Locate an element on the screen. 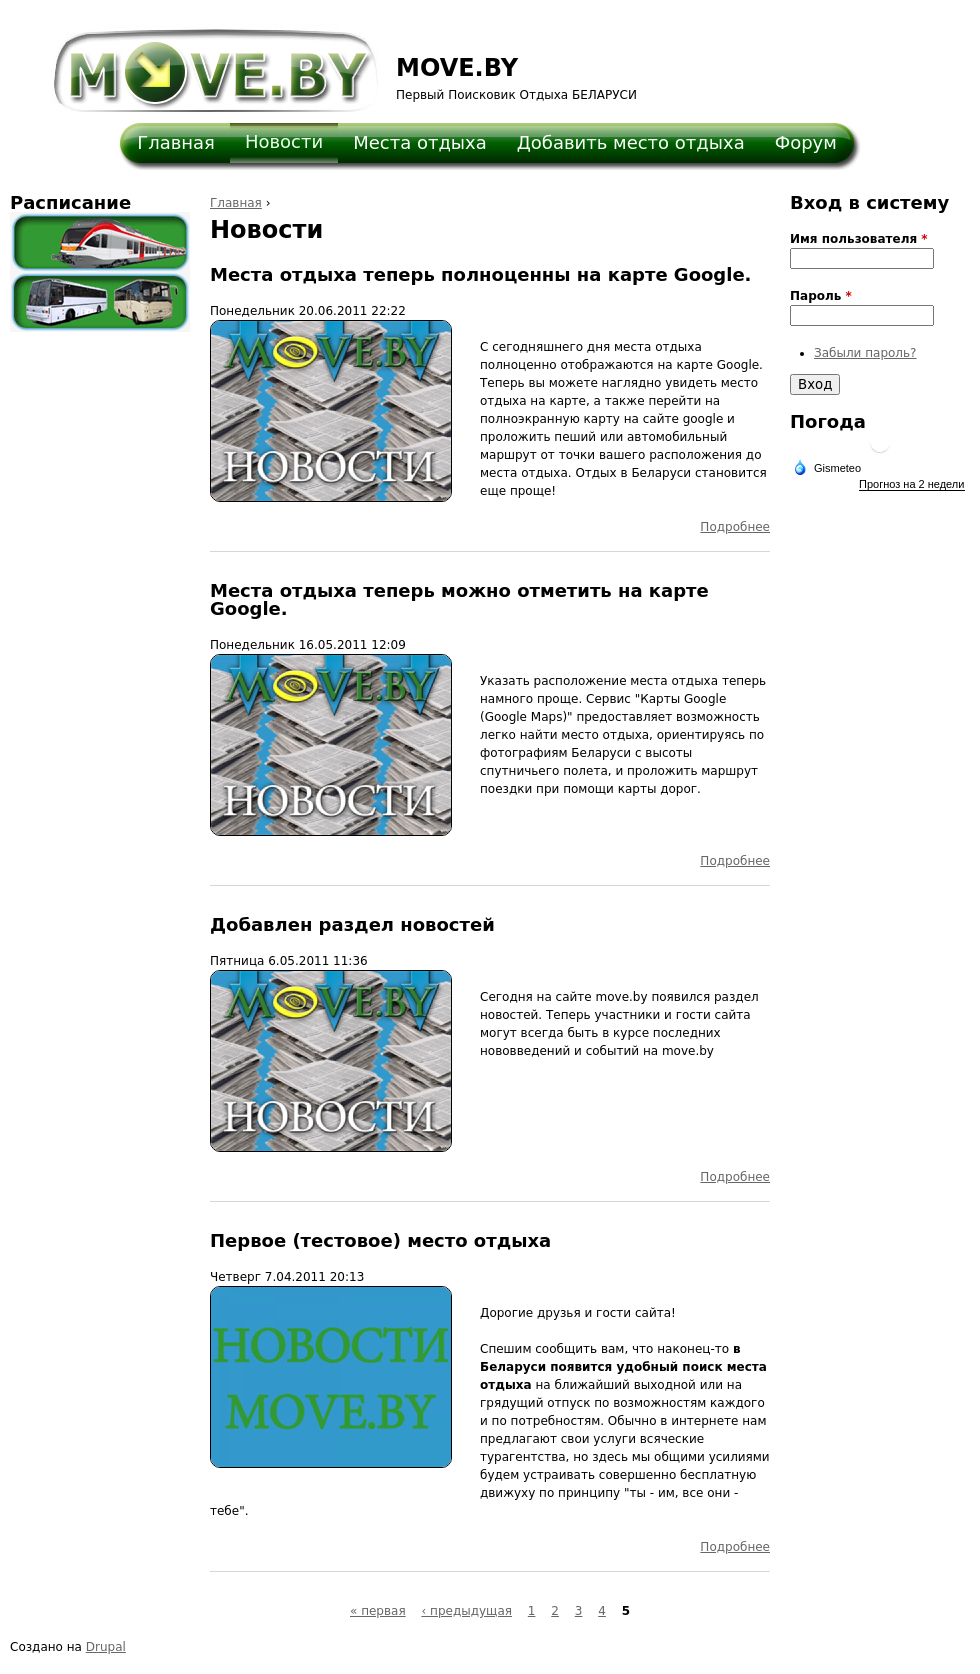 This screenshot has width=980, height=1674. Пароль is located at coordinates (821, 296).